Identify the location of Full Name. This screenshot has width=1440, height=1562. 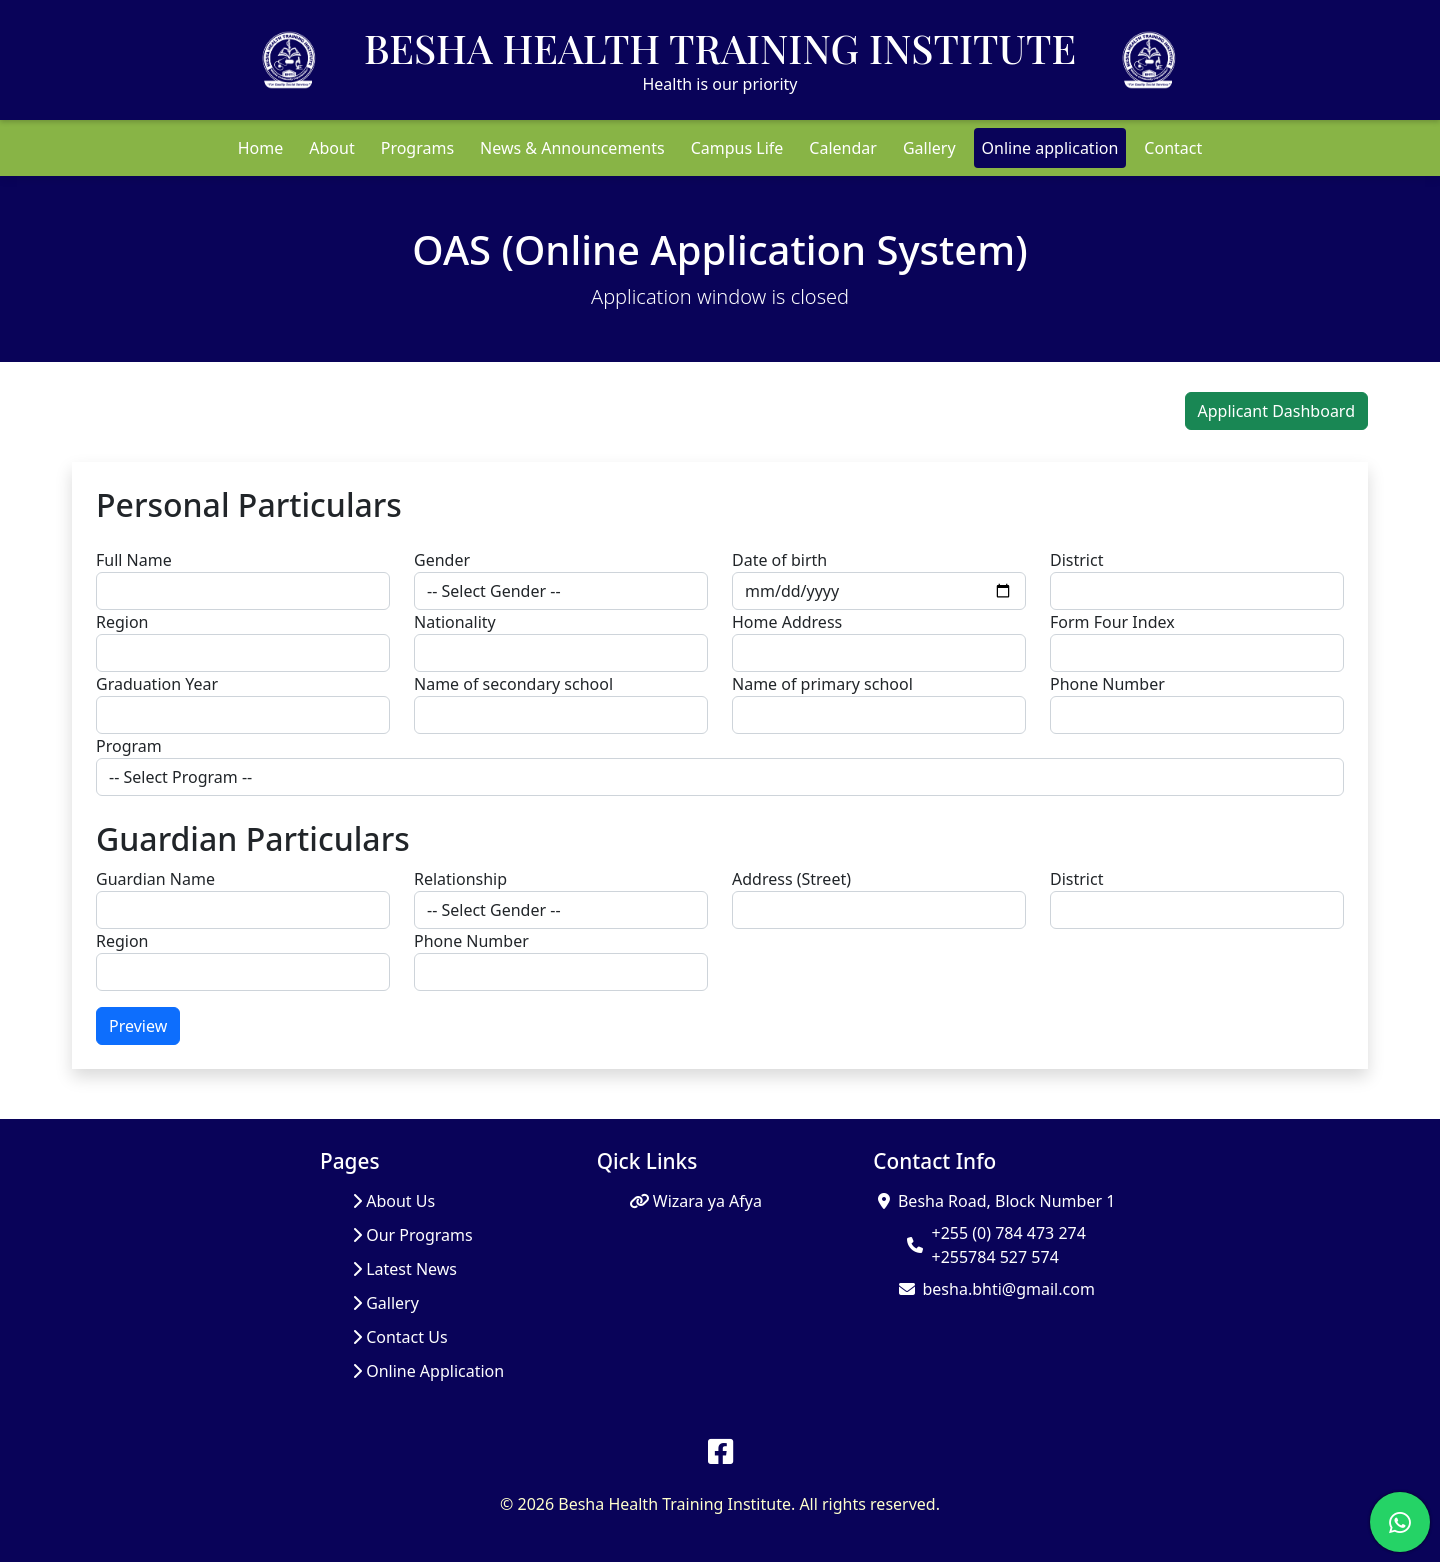
(134, 560).